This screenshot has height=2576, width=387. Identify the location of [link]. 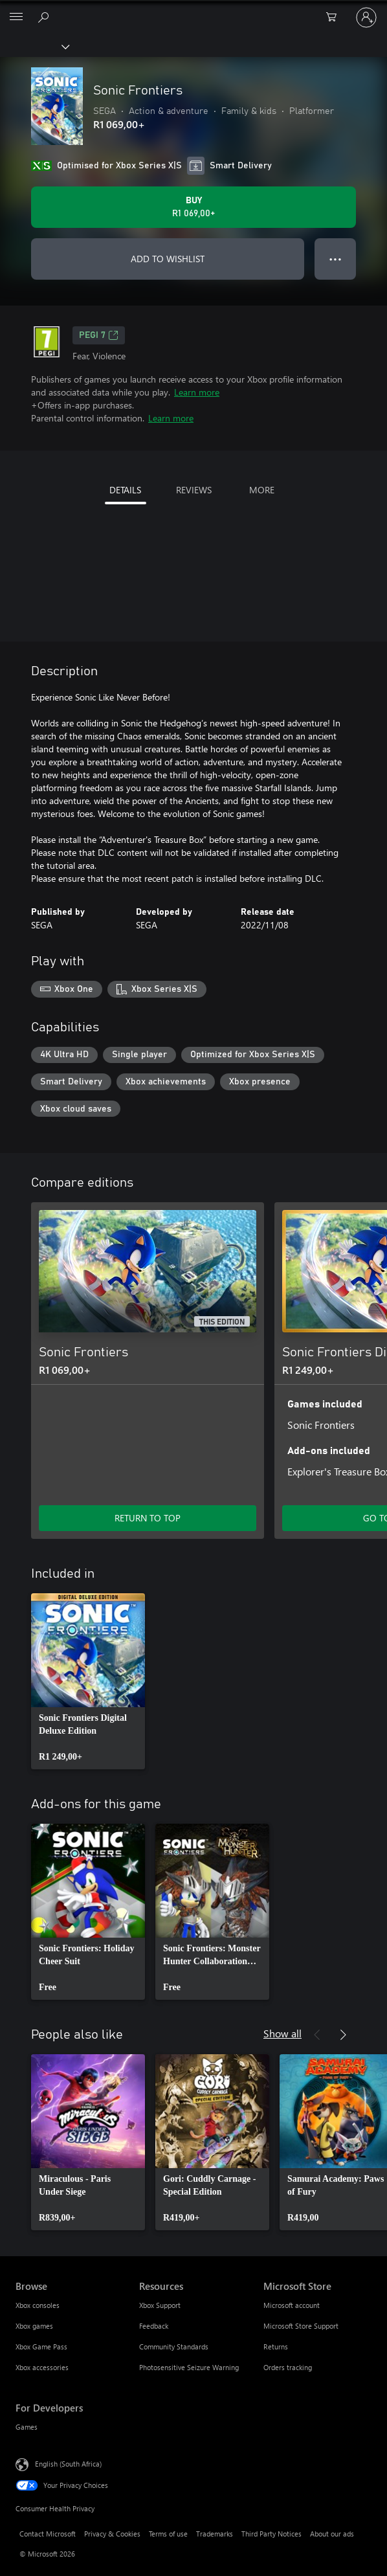
(88, 1681).